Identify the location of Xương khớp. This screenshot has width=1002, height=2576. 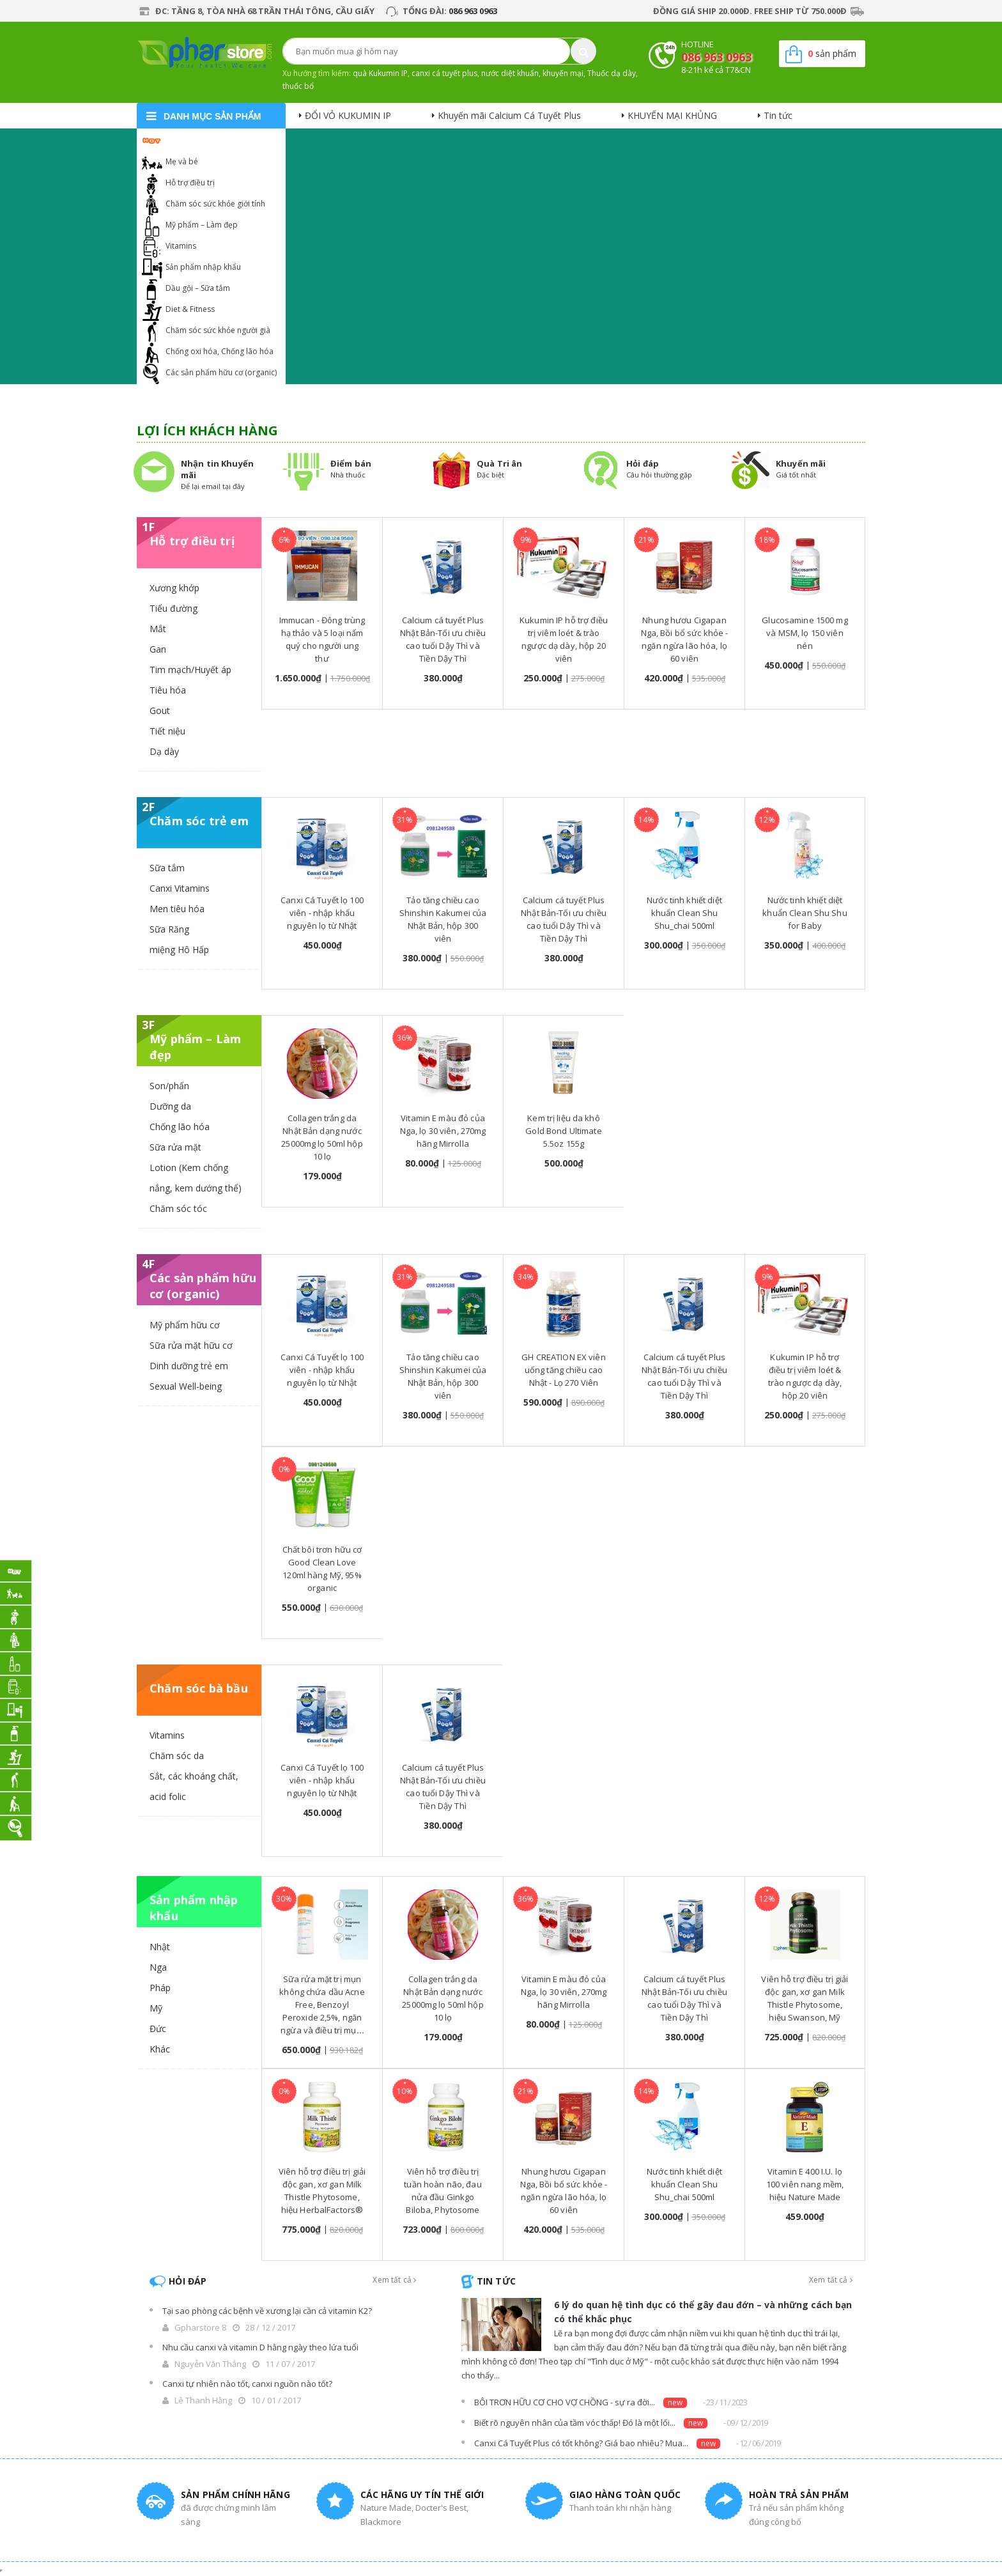
(174, 588).